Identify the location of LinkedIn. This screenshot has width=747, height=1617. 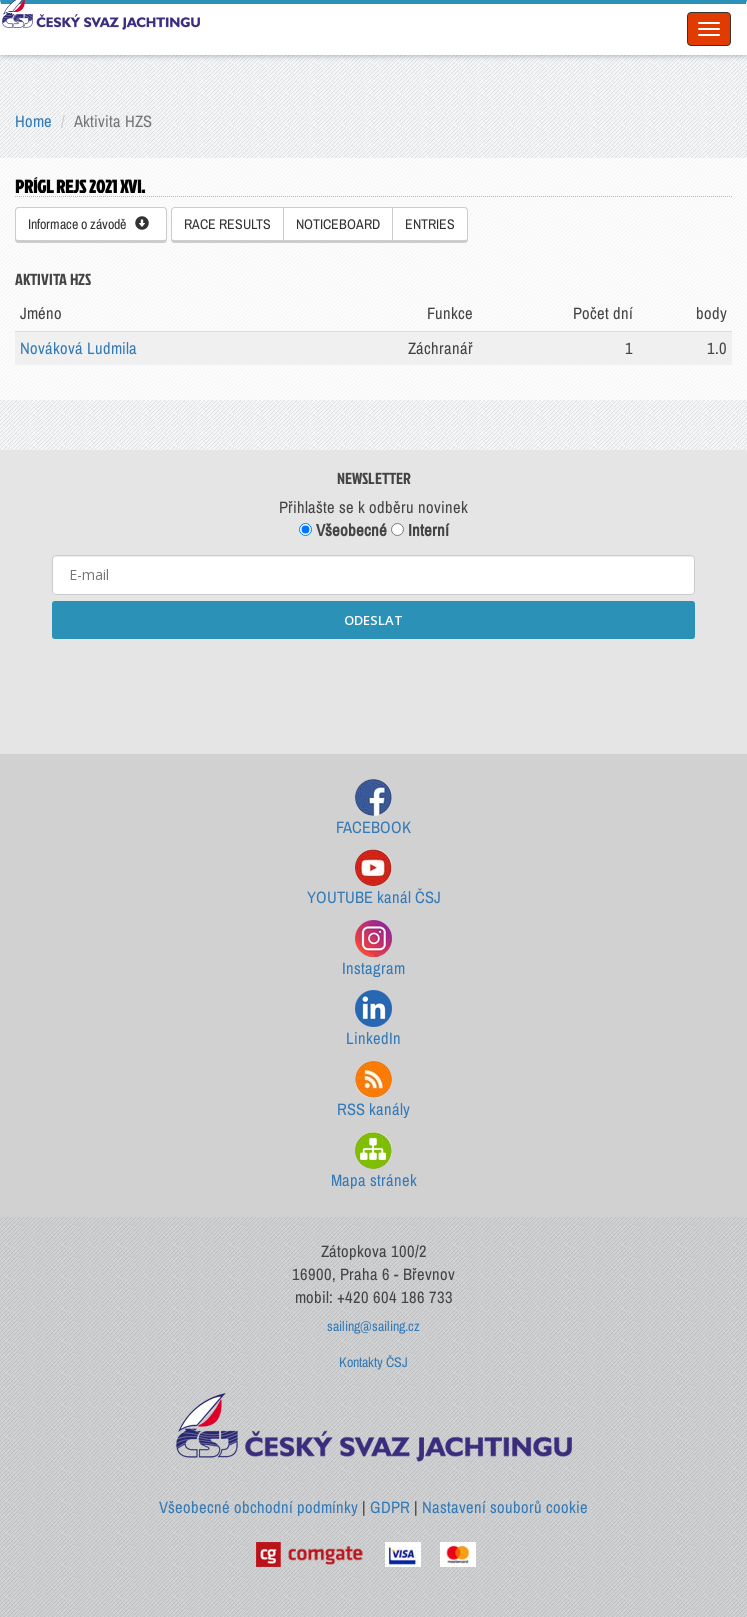
(373, 1019).